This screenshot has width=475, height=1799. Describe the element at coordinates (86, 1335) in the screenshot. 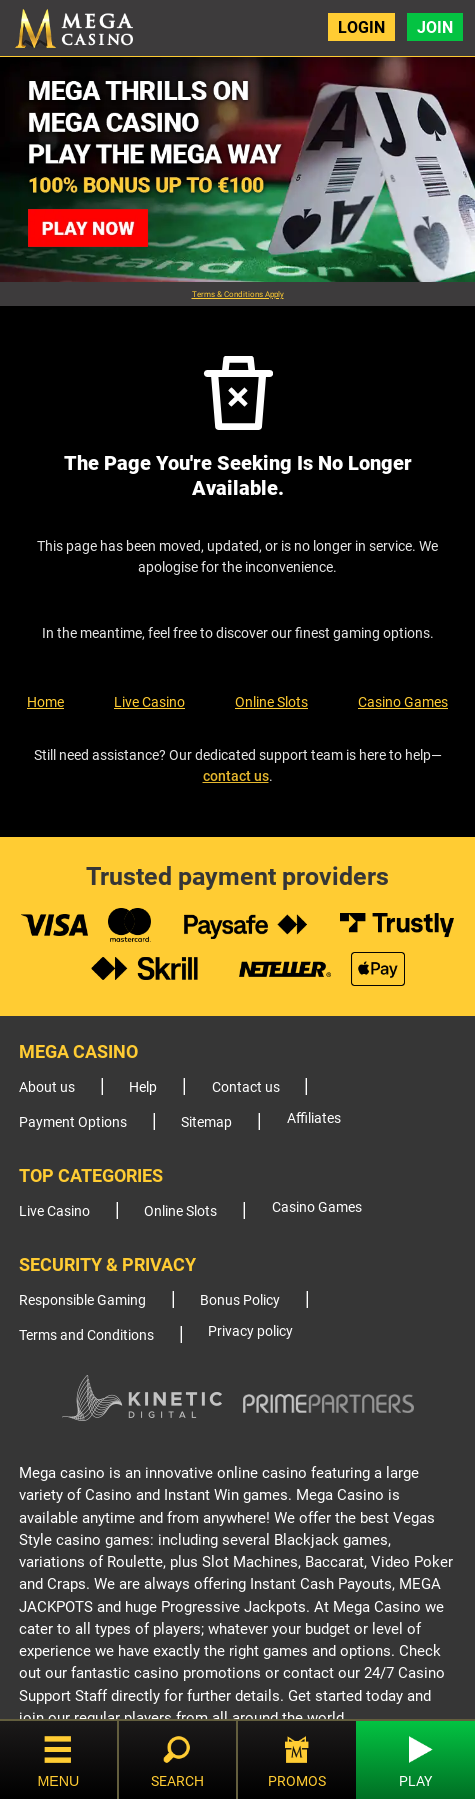

I see `Terms and Conditions` at that location.